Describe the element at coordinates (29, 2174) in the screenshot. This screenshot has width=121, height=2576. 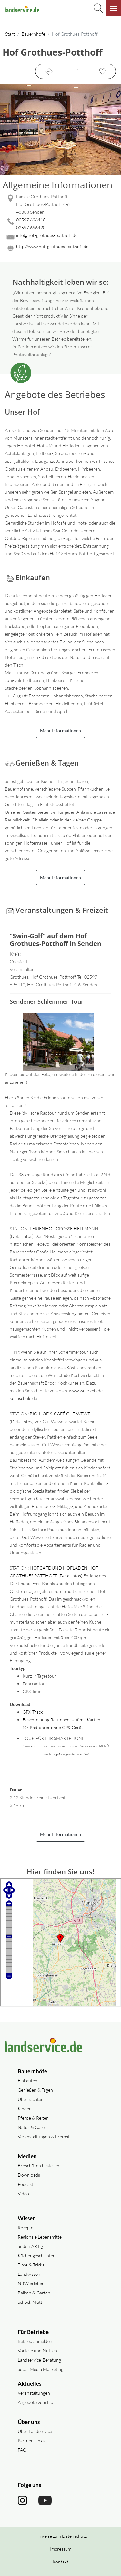
I see `Downloads` at that location.